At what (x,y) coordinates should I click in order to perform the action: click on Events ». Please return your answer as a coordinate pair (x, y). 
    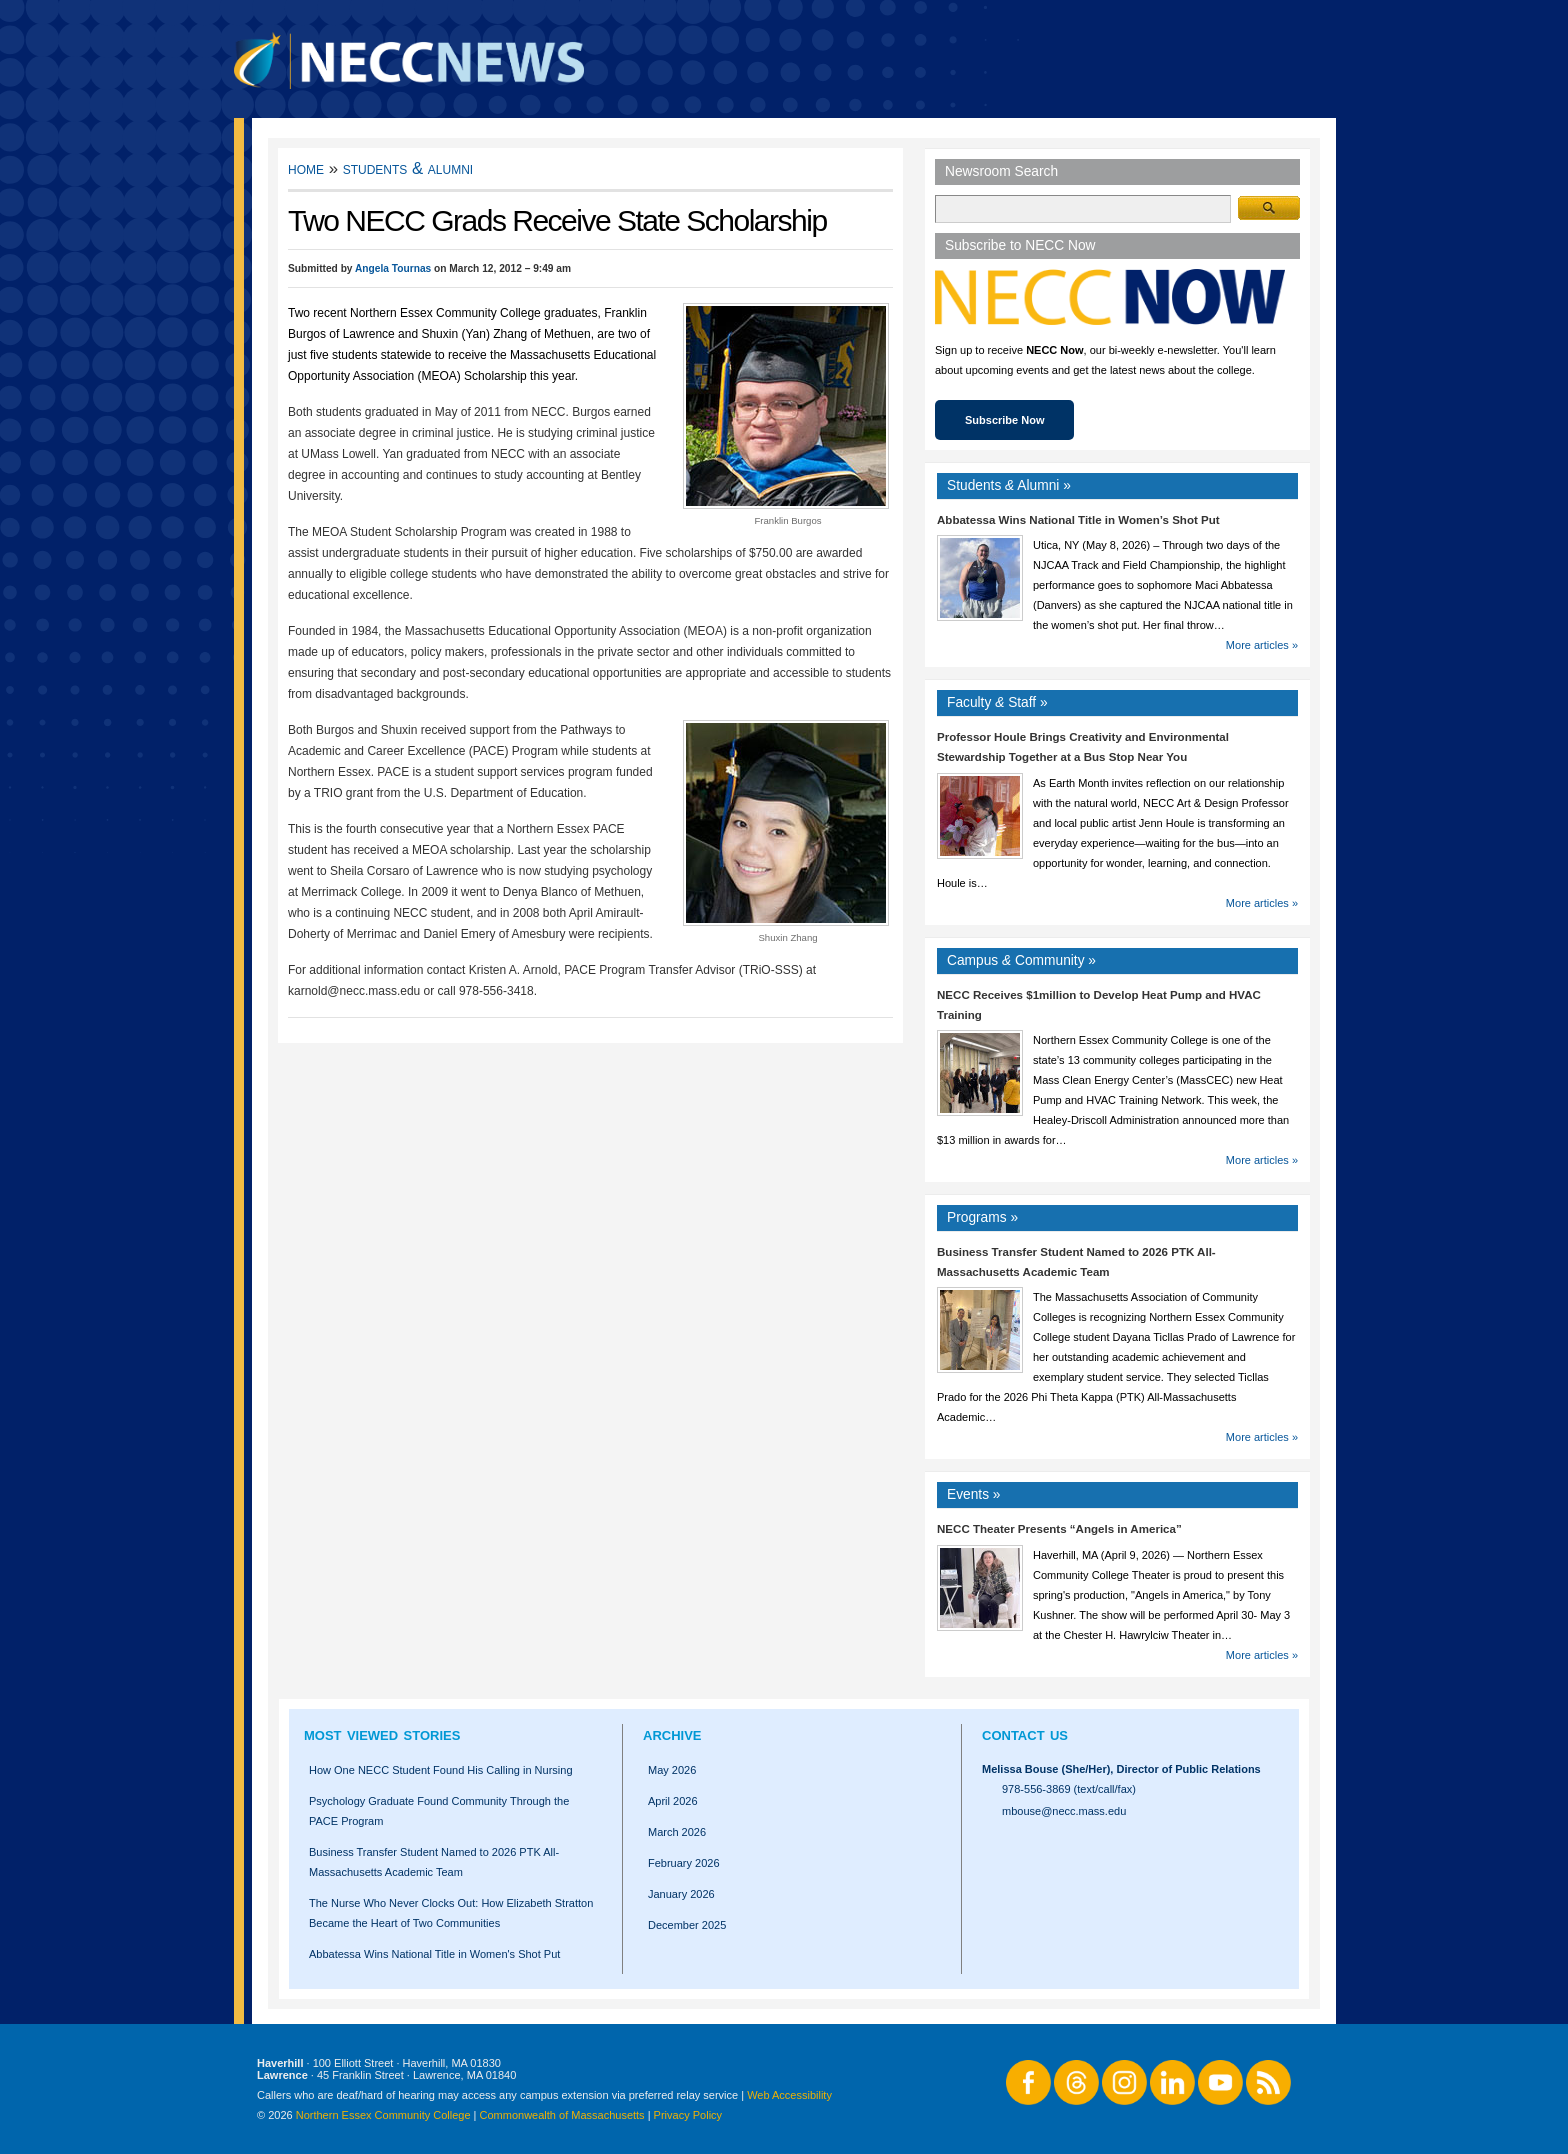
    Looking at the image, I should click on (974, 1494).